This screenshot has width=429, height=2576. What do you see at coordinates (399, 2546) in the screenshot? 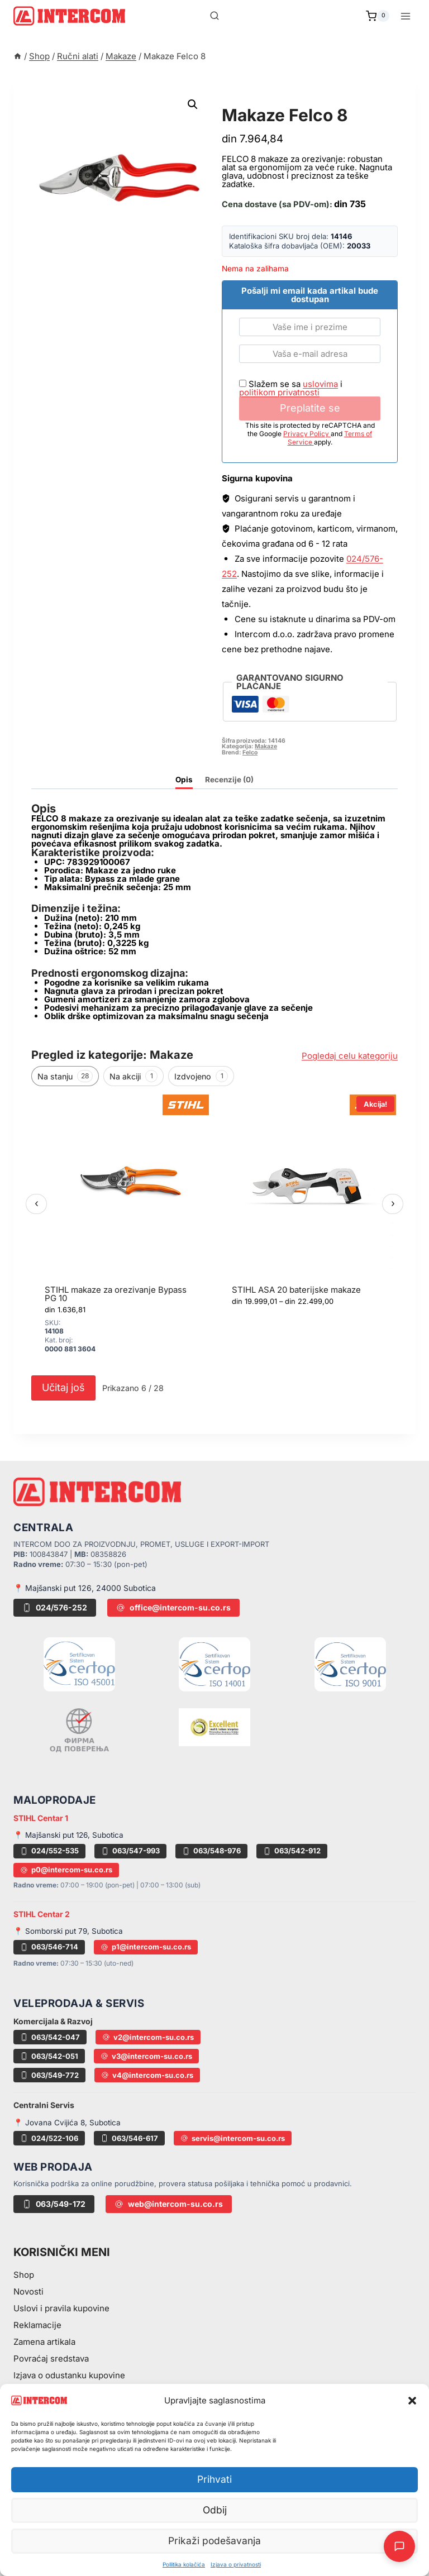
I see `[Otvori AI Chat]` at bounding box center [399, 2546].